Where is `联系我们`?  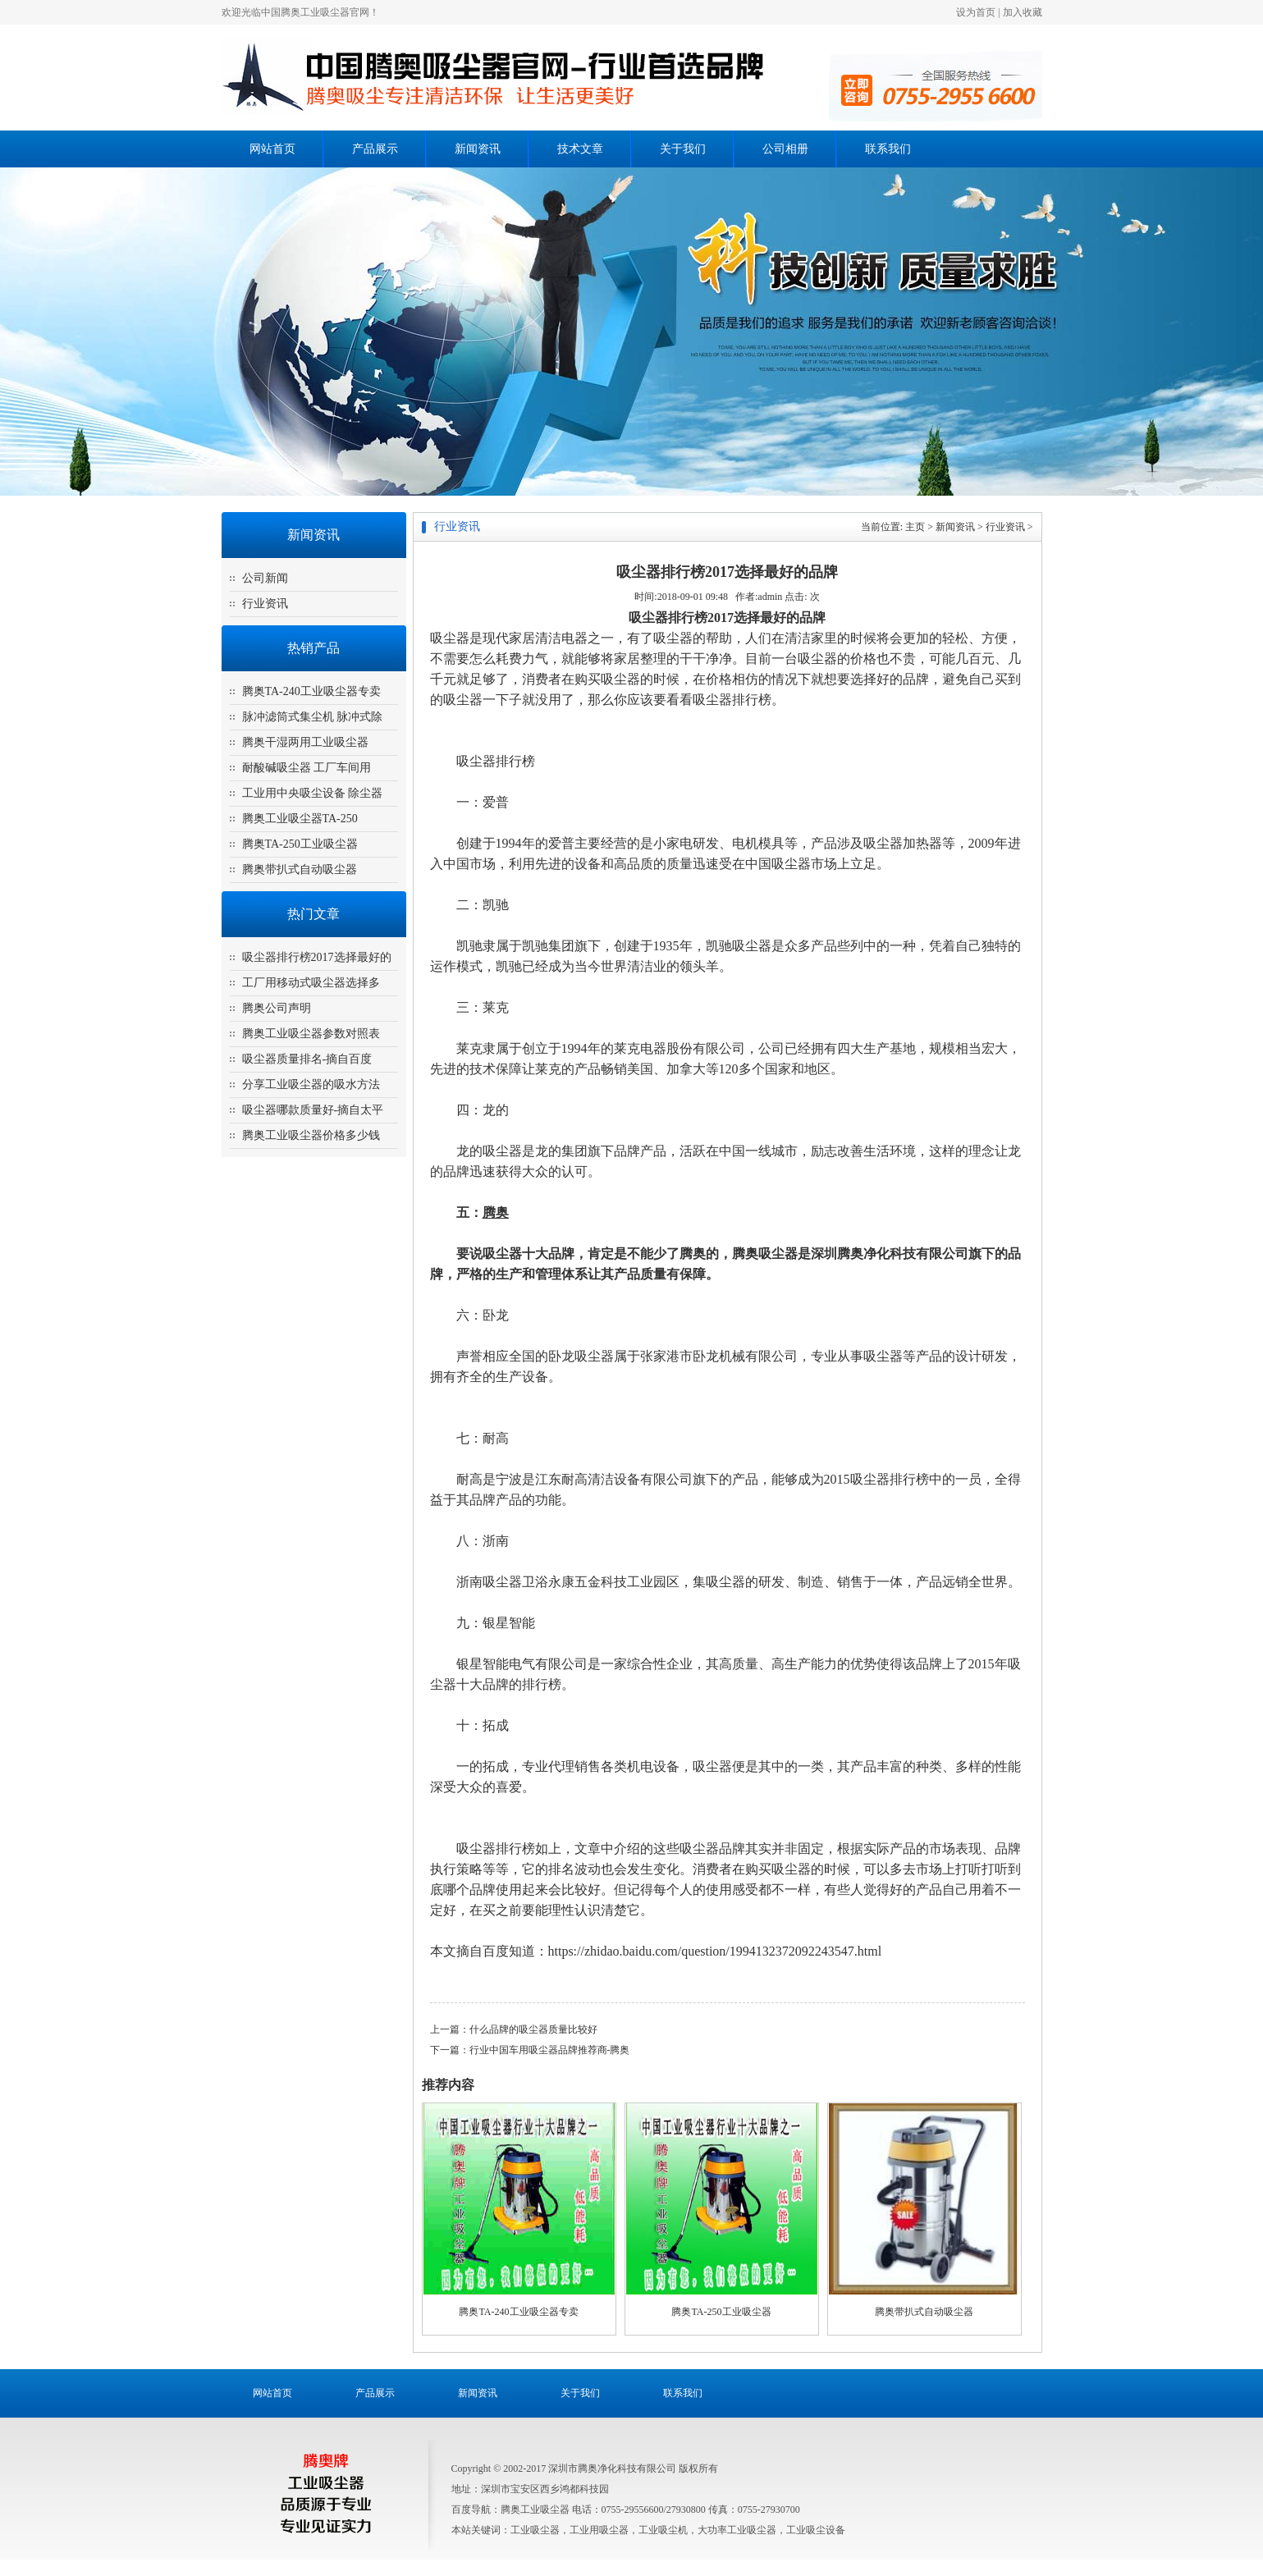 联系我们 is located at coordinates (888, 149).